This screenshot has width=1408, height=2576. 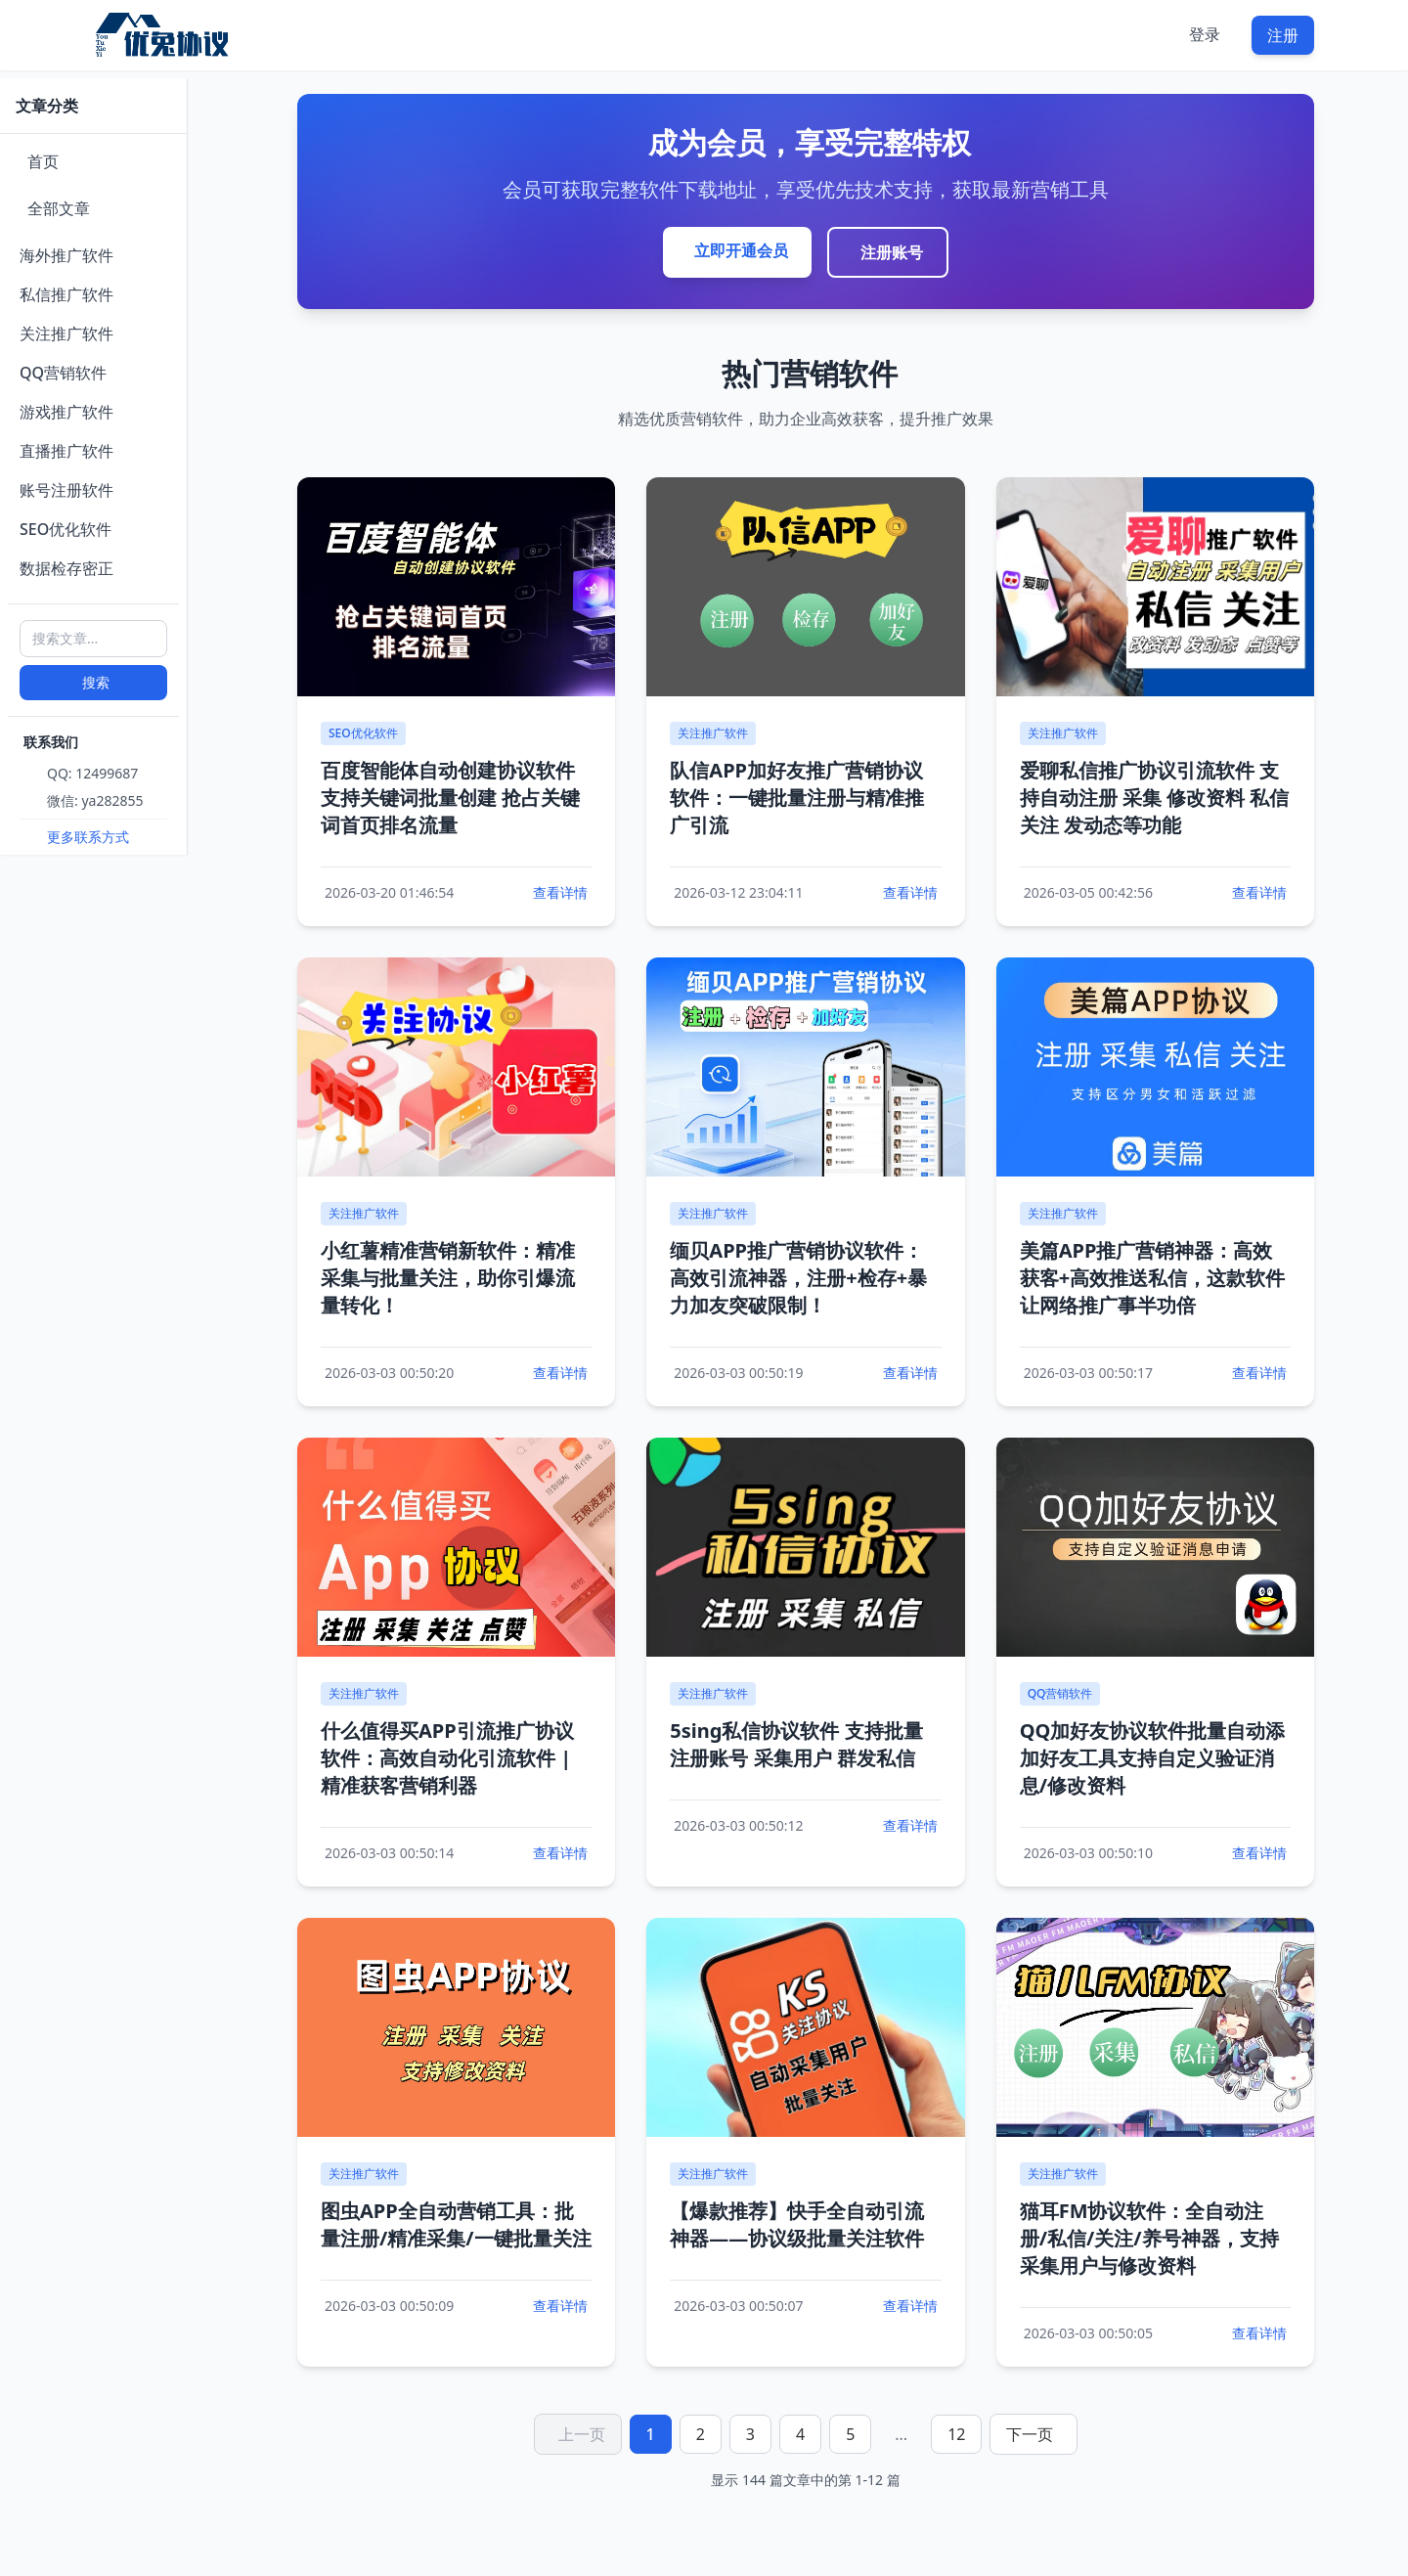 I want to click on 下一页, so click(x=1029, y=2434).